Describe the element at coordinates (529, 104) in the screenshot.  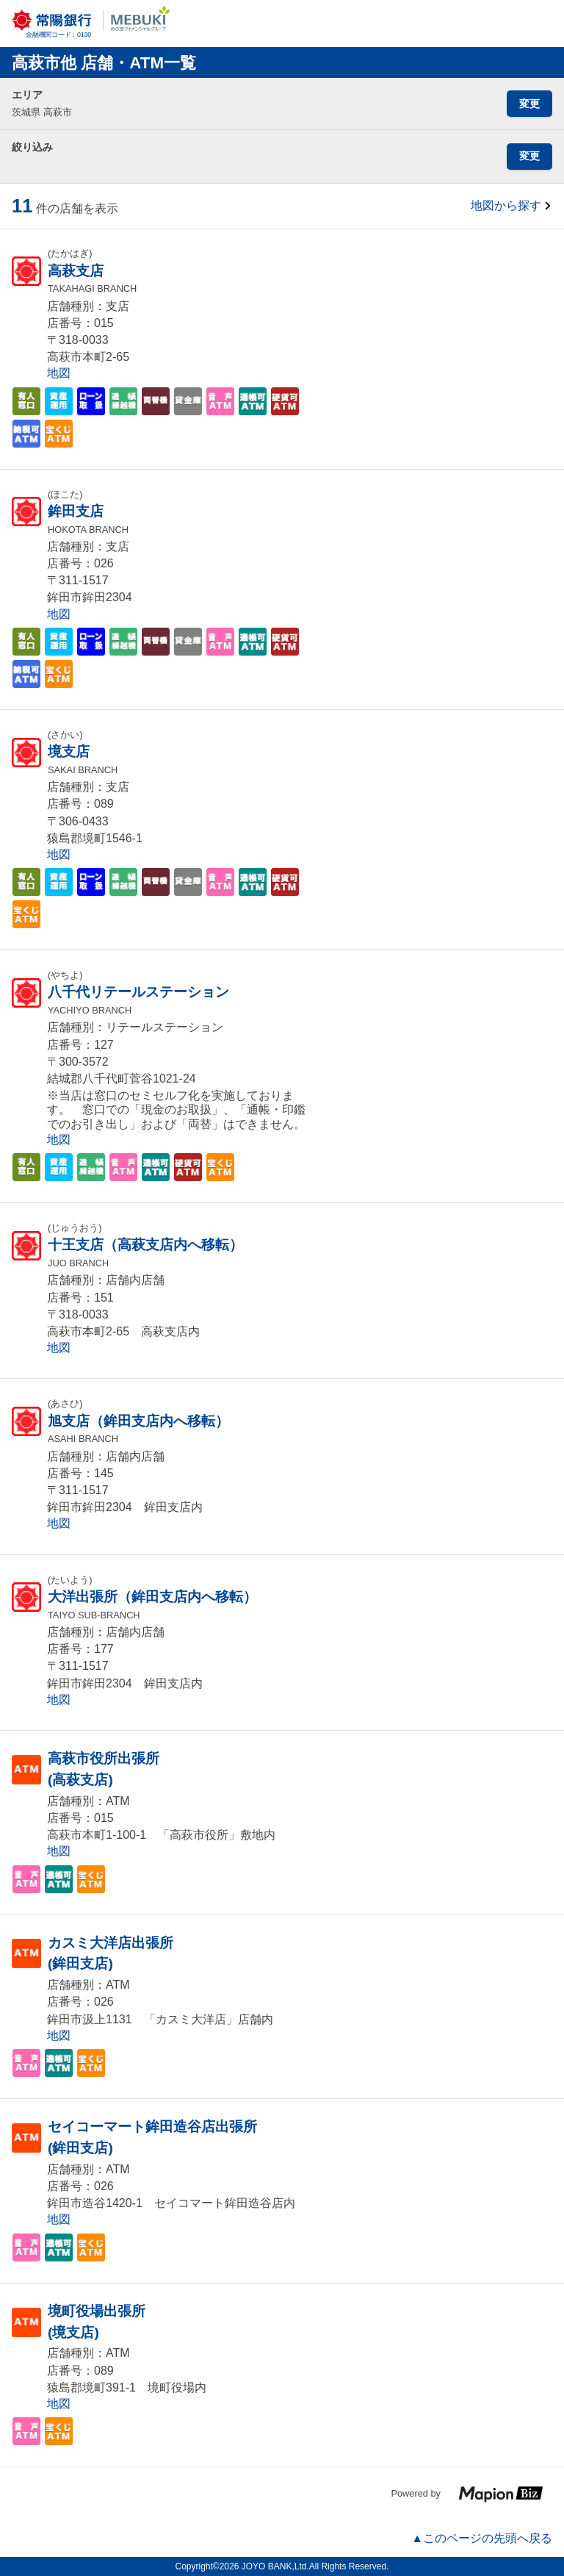
I see `変更` at that location.